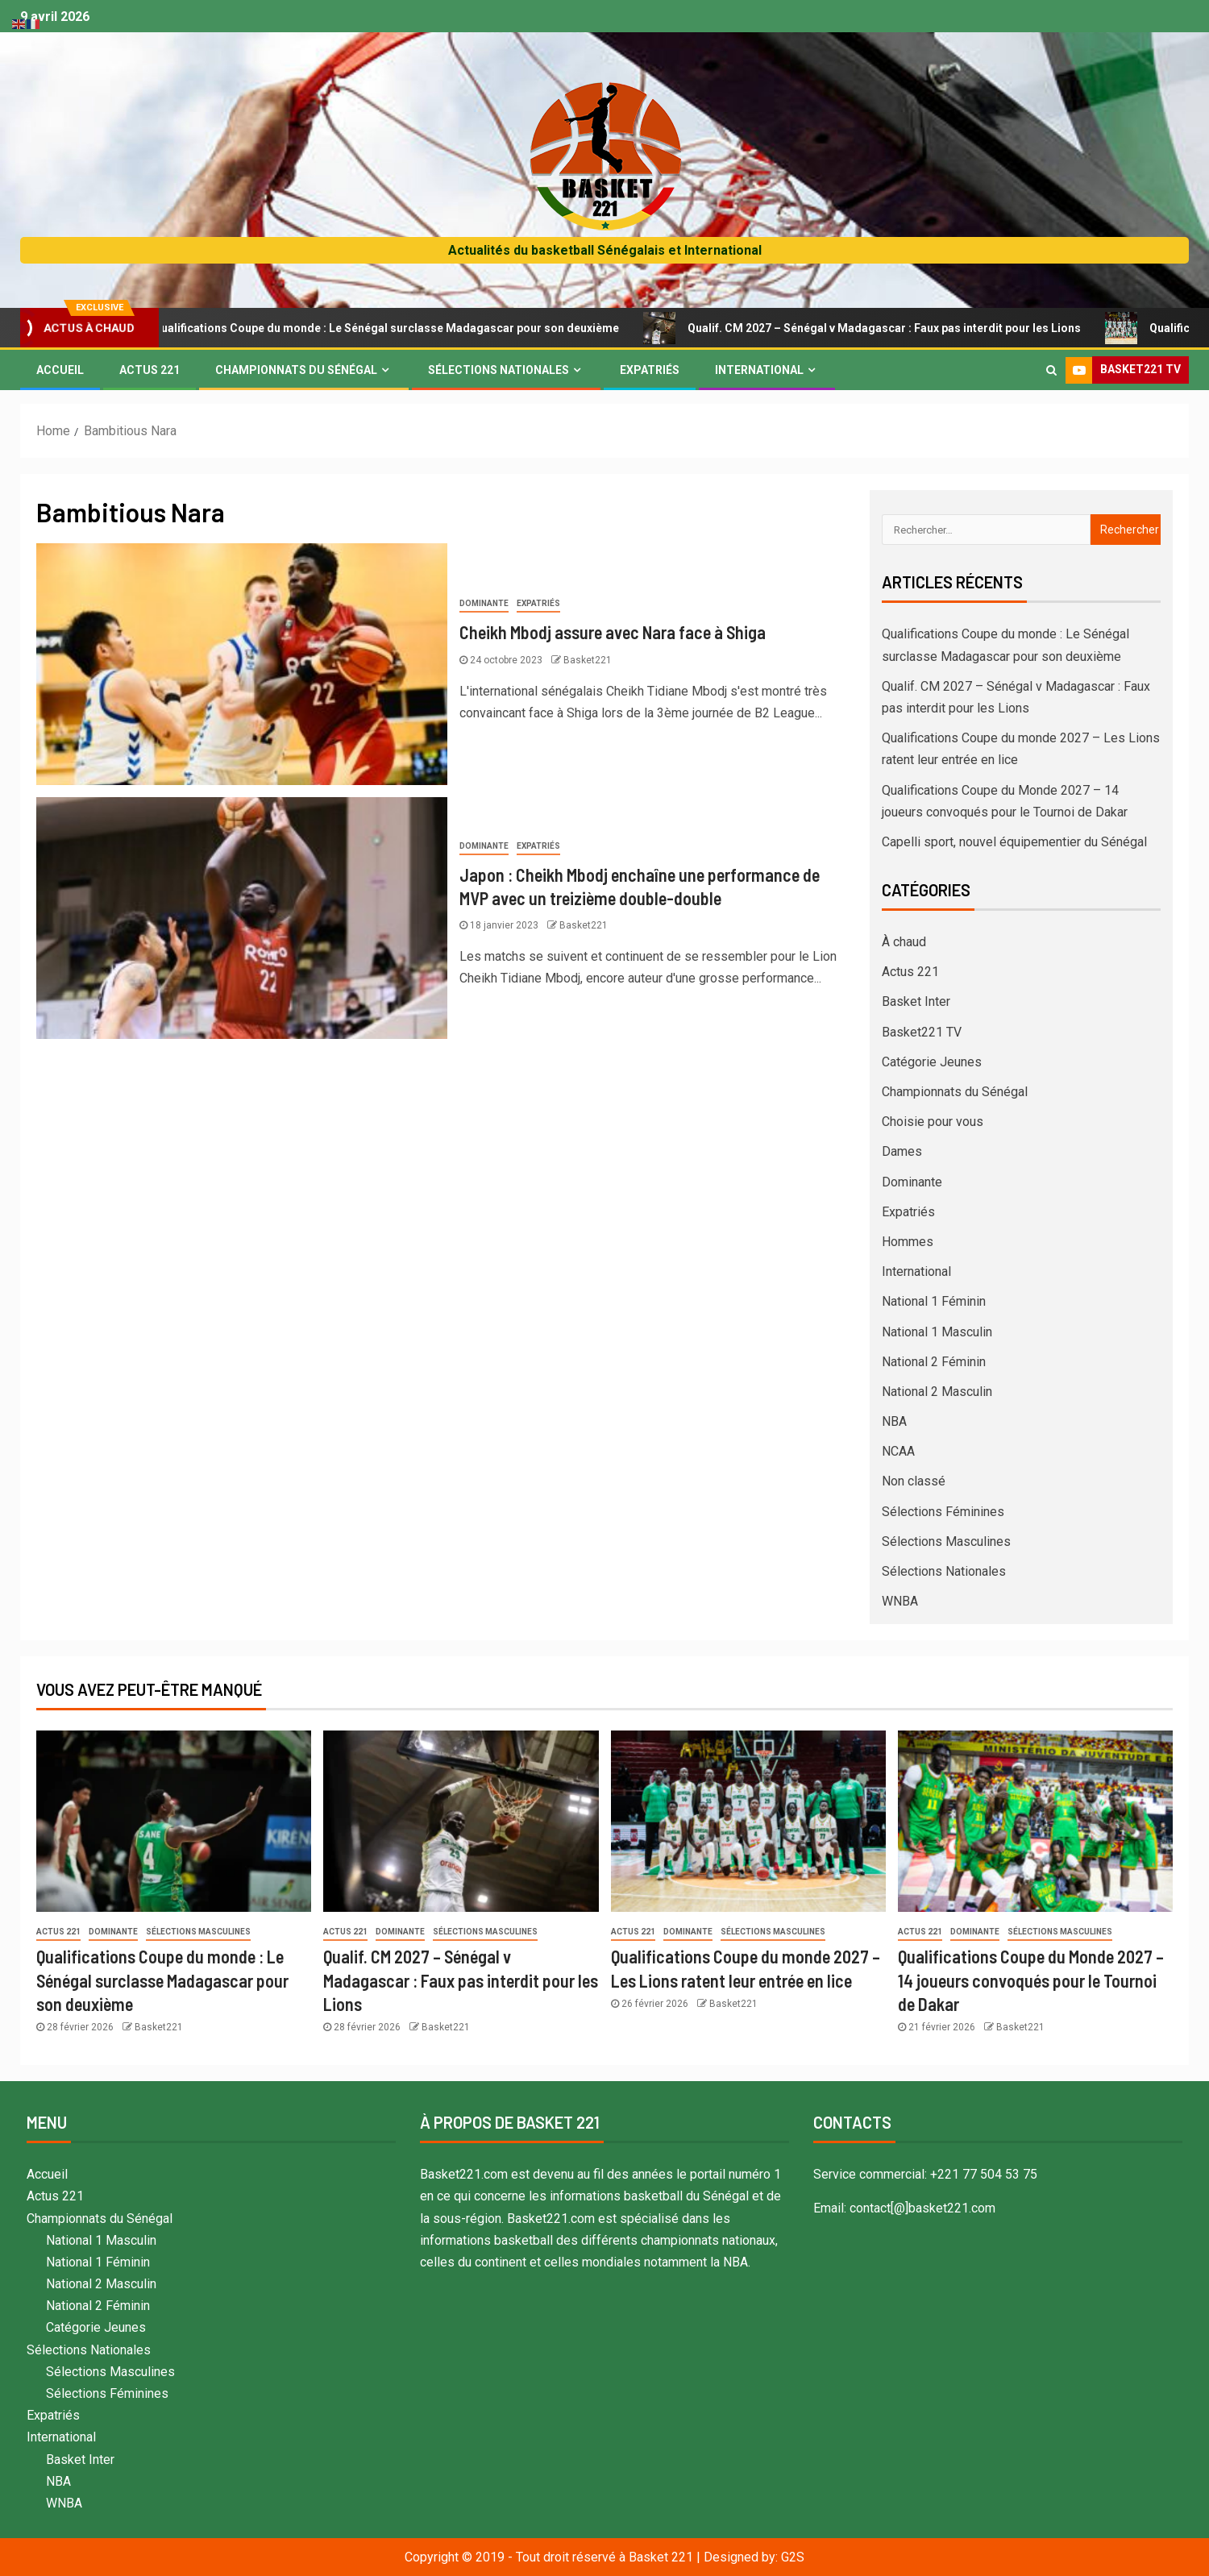 The image size is (1209, 2576). Describe the element at coordinates (932, 1062) in the screenshot. I see `Catégorie Jeunes` at that location.